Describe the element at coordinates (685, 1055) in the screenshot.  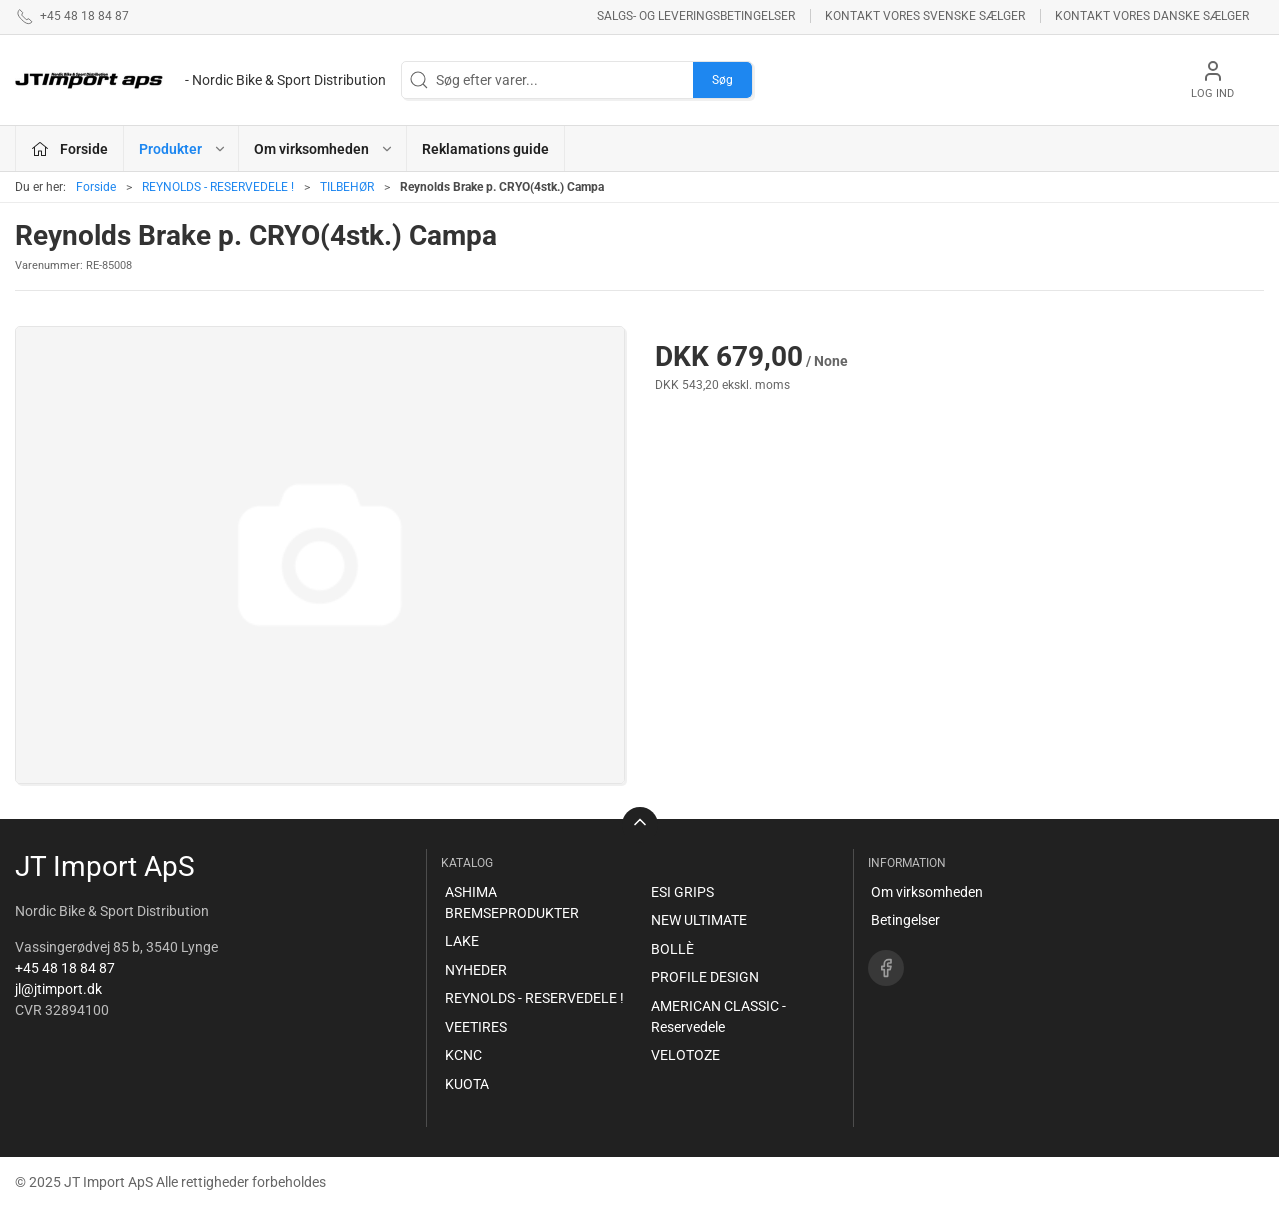
I see `VELOTOZE` at that location.